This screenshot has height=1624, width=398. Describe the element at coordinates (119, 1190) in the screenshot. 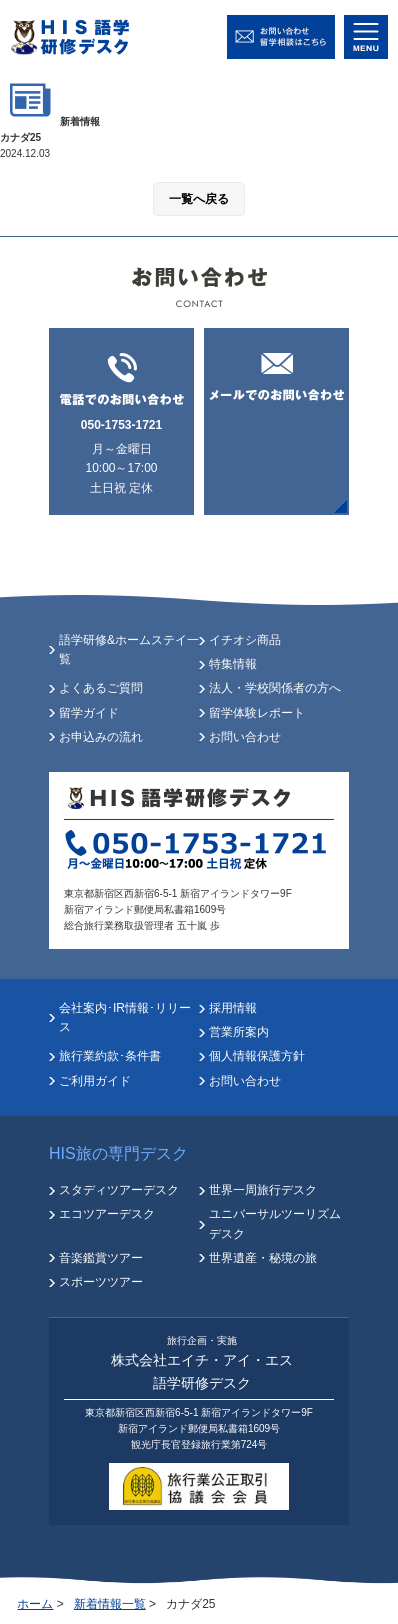

I see `スタディツアーデスク` at that location.